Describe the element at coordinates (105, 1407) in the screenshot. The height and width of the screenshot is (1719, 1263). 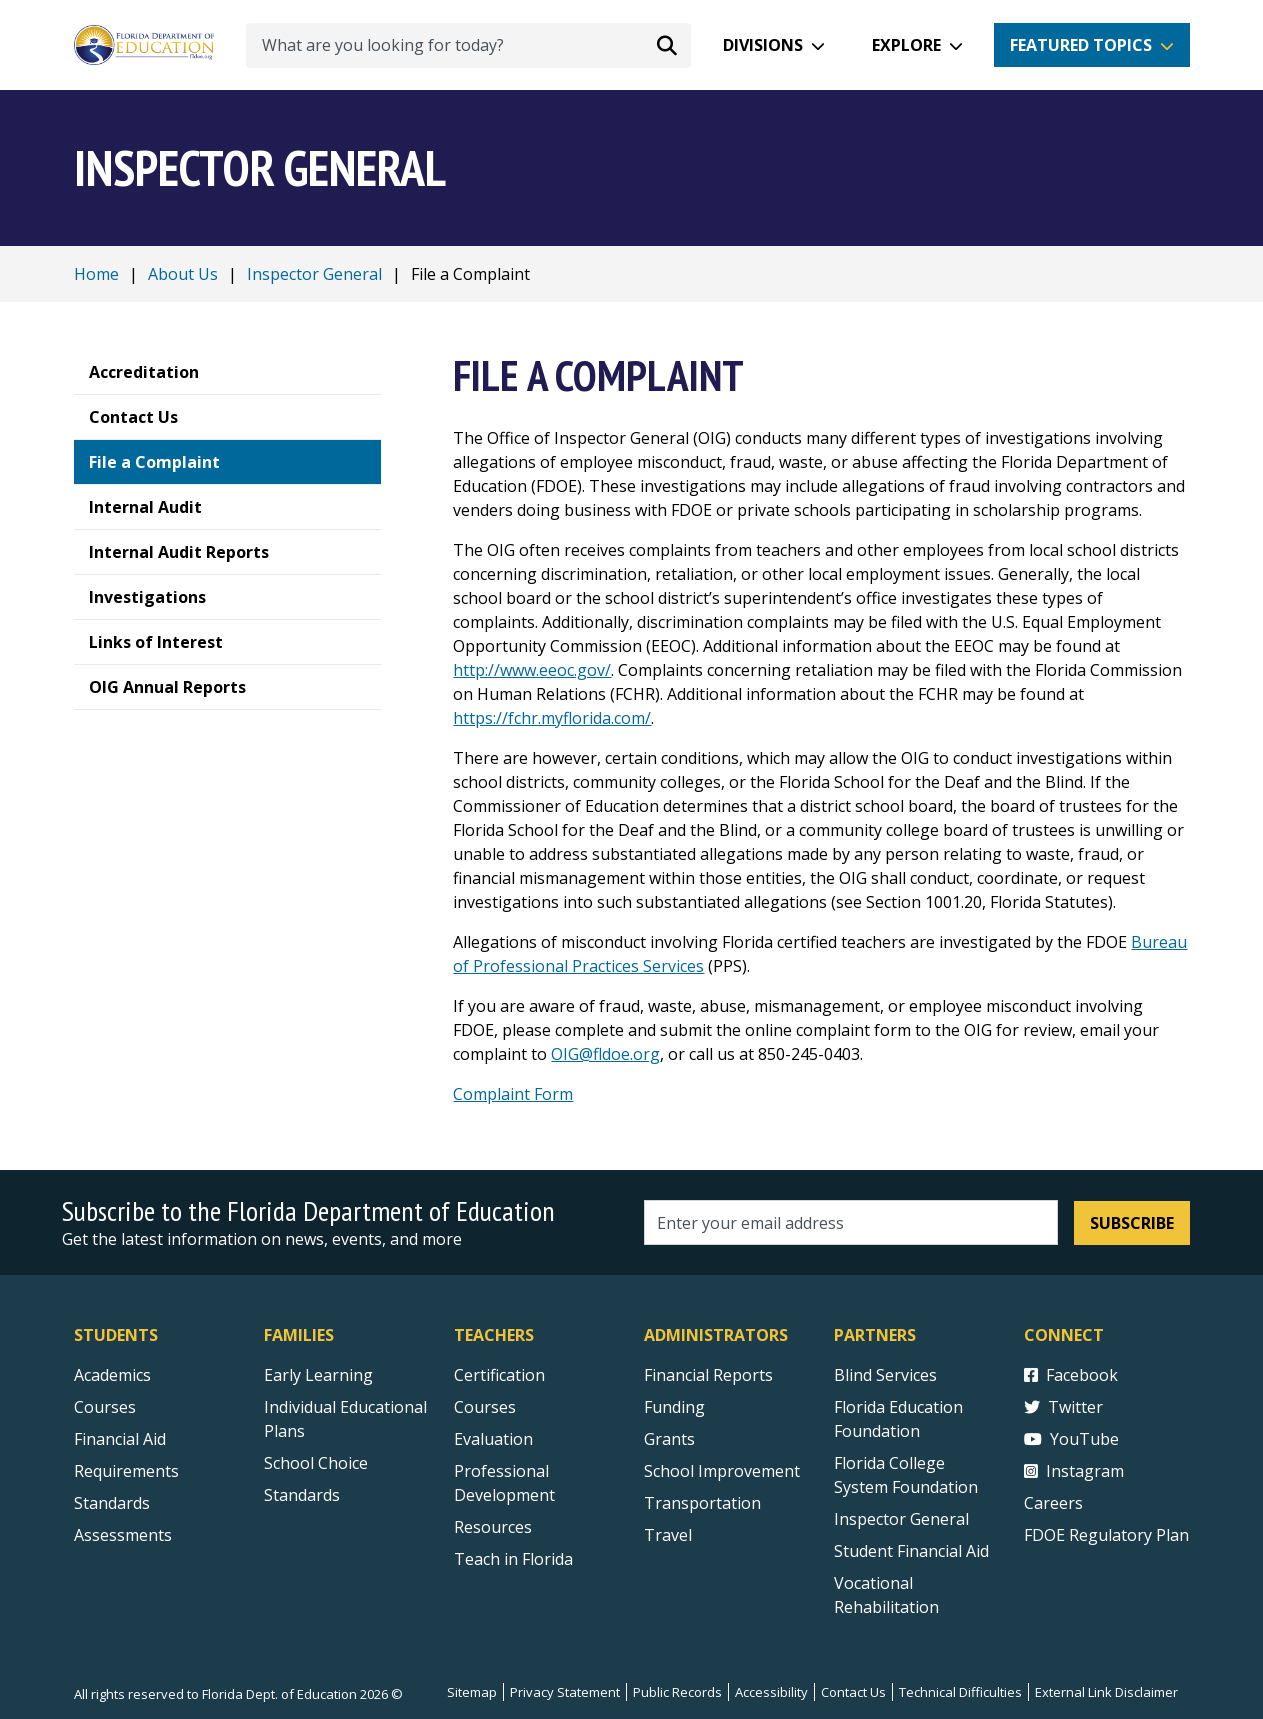
I see `Courses` at that location.